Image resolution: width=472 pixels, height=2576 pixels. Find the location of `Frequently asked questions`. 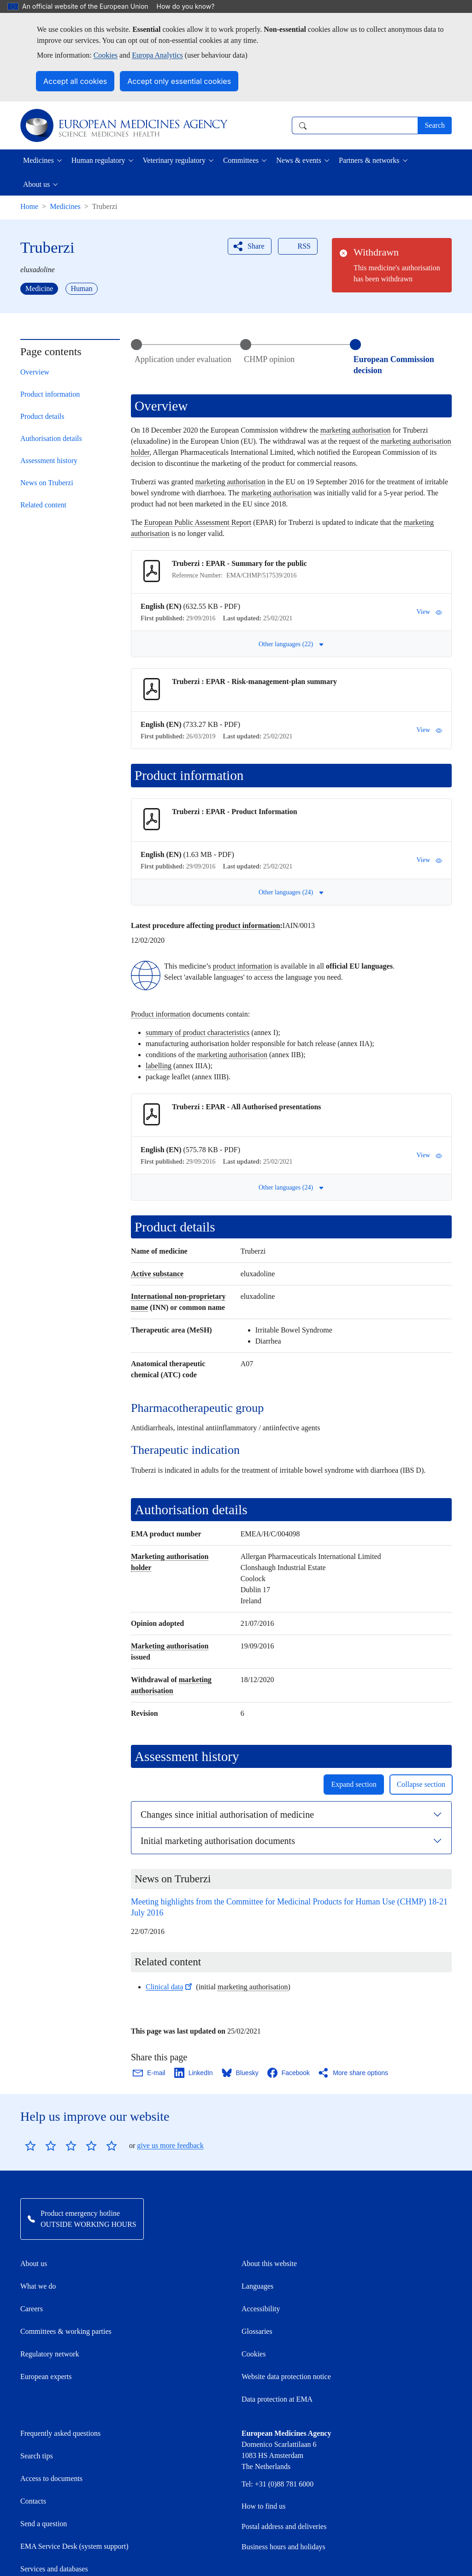

Frequently asked questions is located at coordinates (60, 2433).